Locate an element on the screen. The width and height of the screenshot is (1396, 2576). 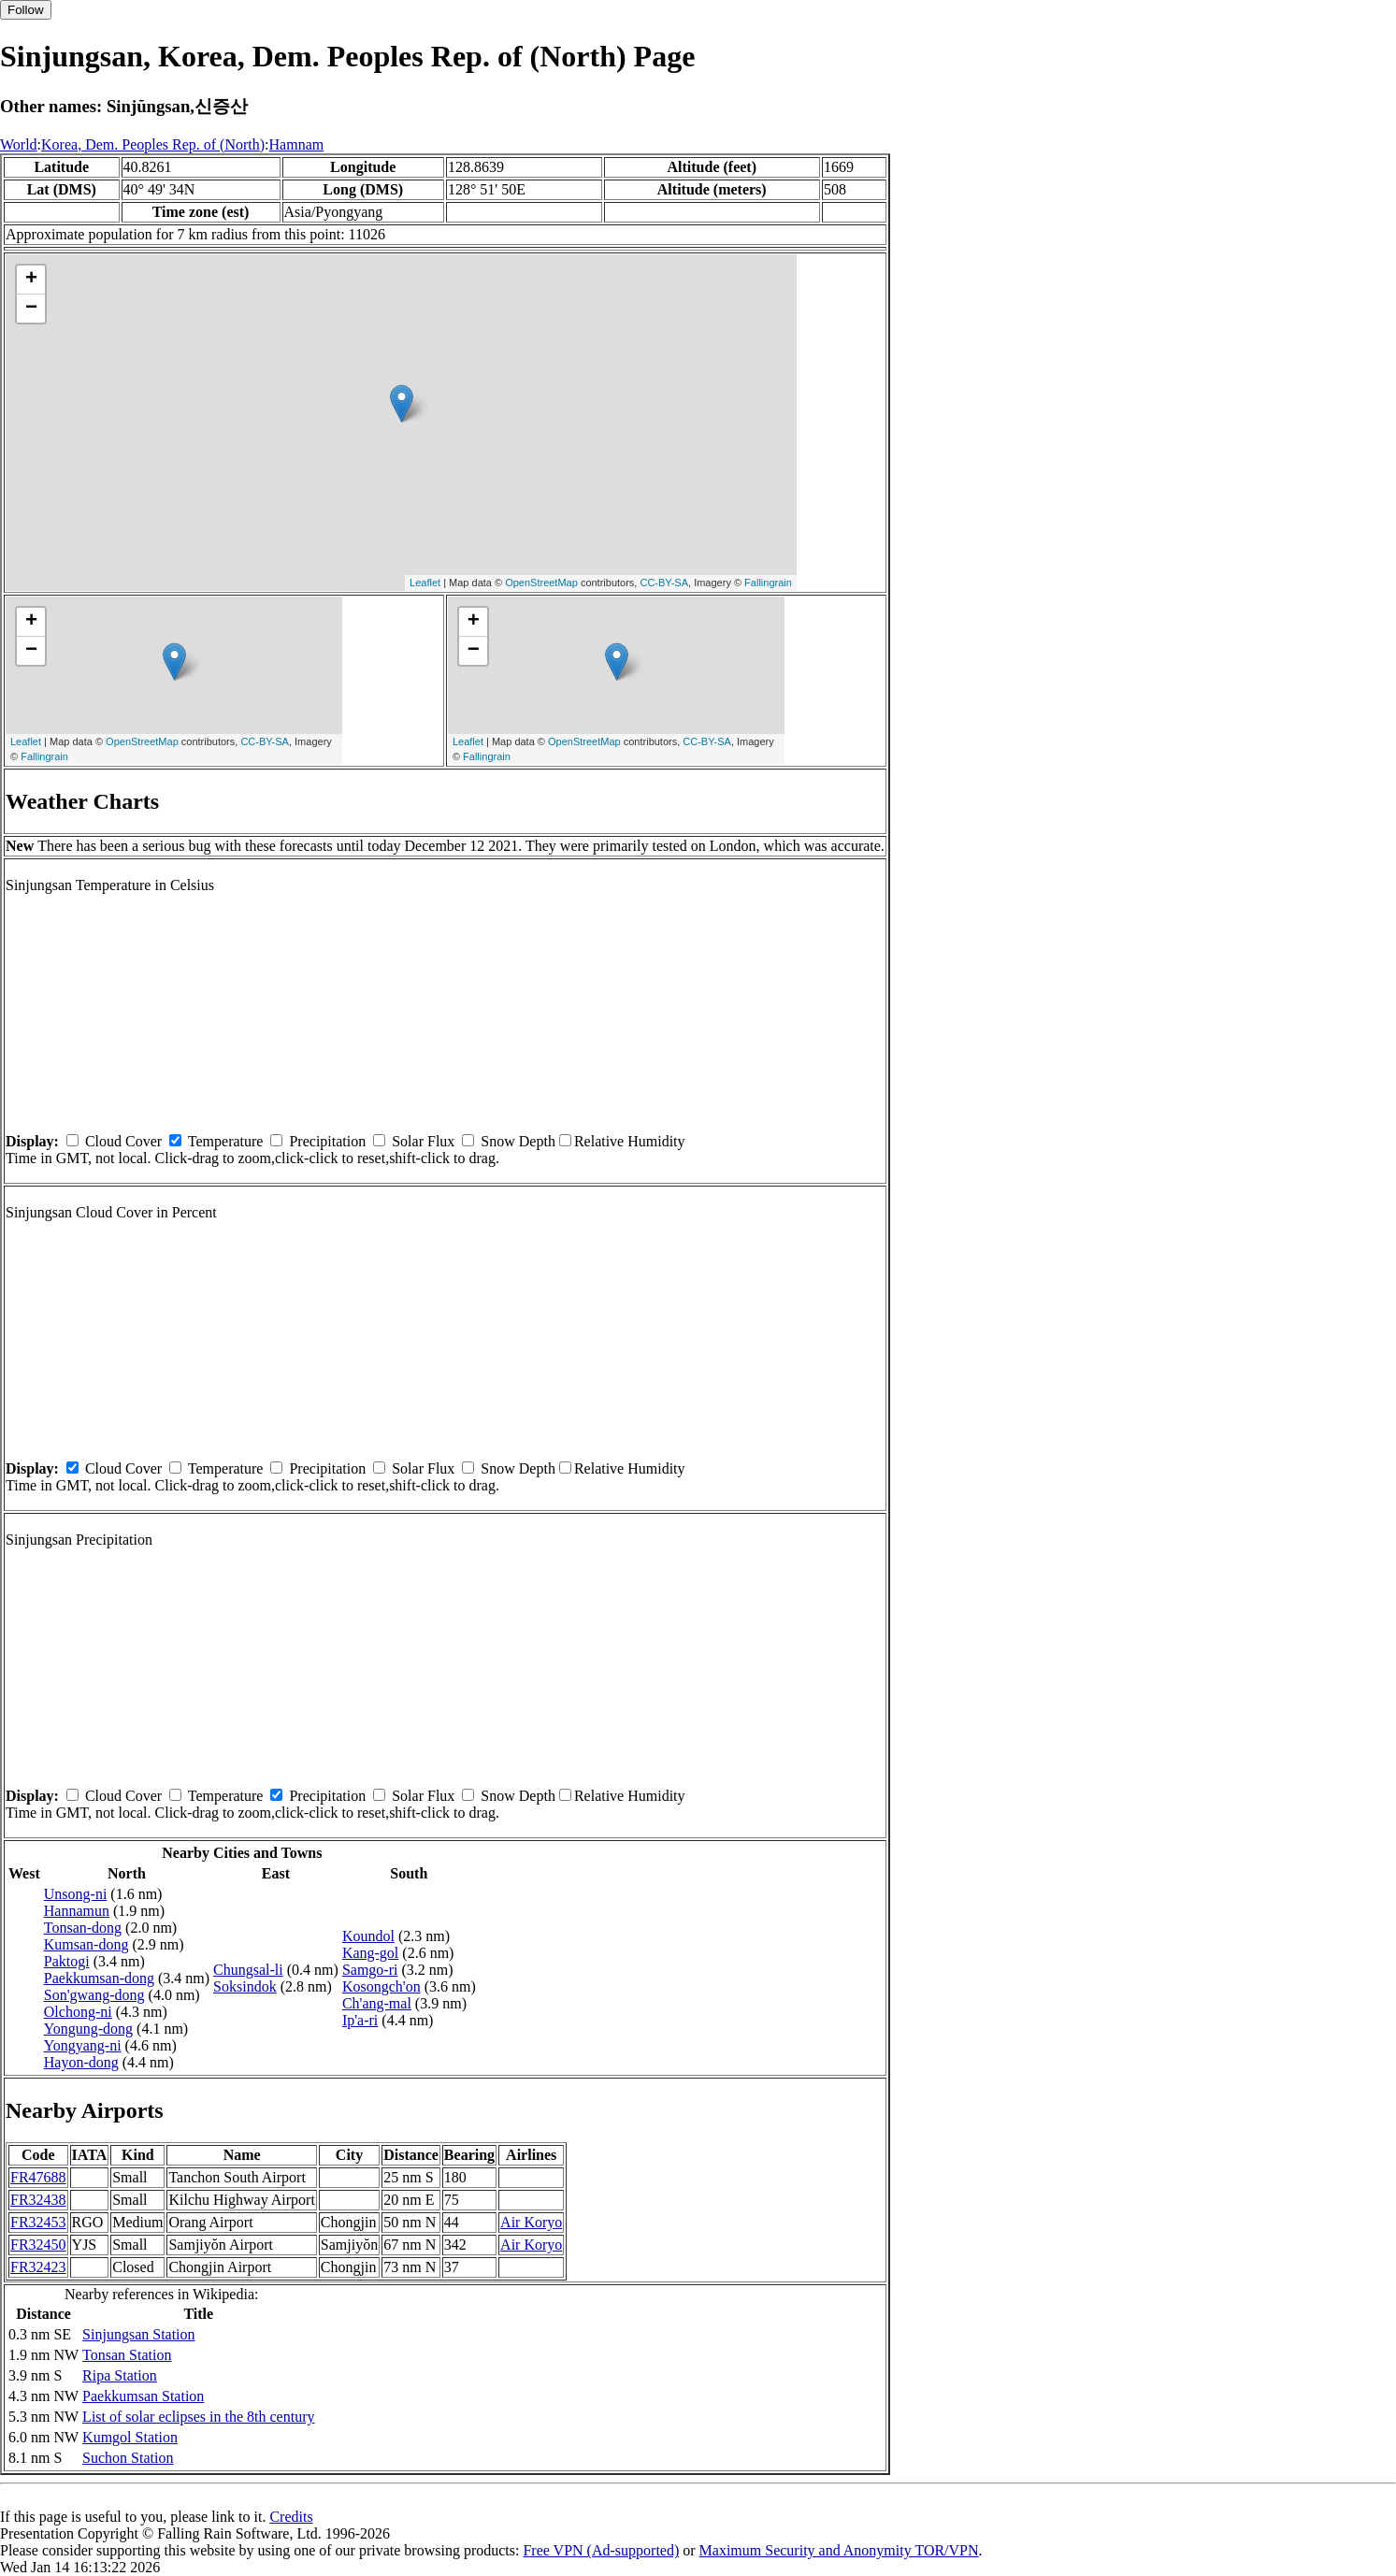
Tonsan Station is located at coordinates (126, 2355).